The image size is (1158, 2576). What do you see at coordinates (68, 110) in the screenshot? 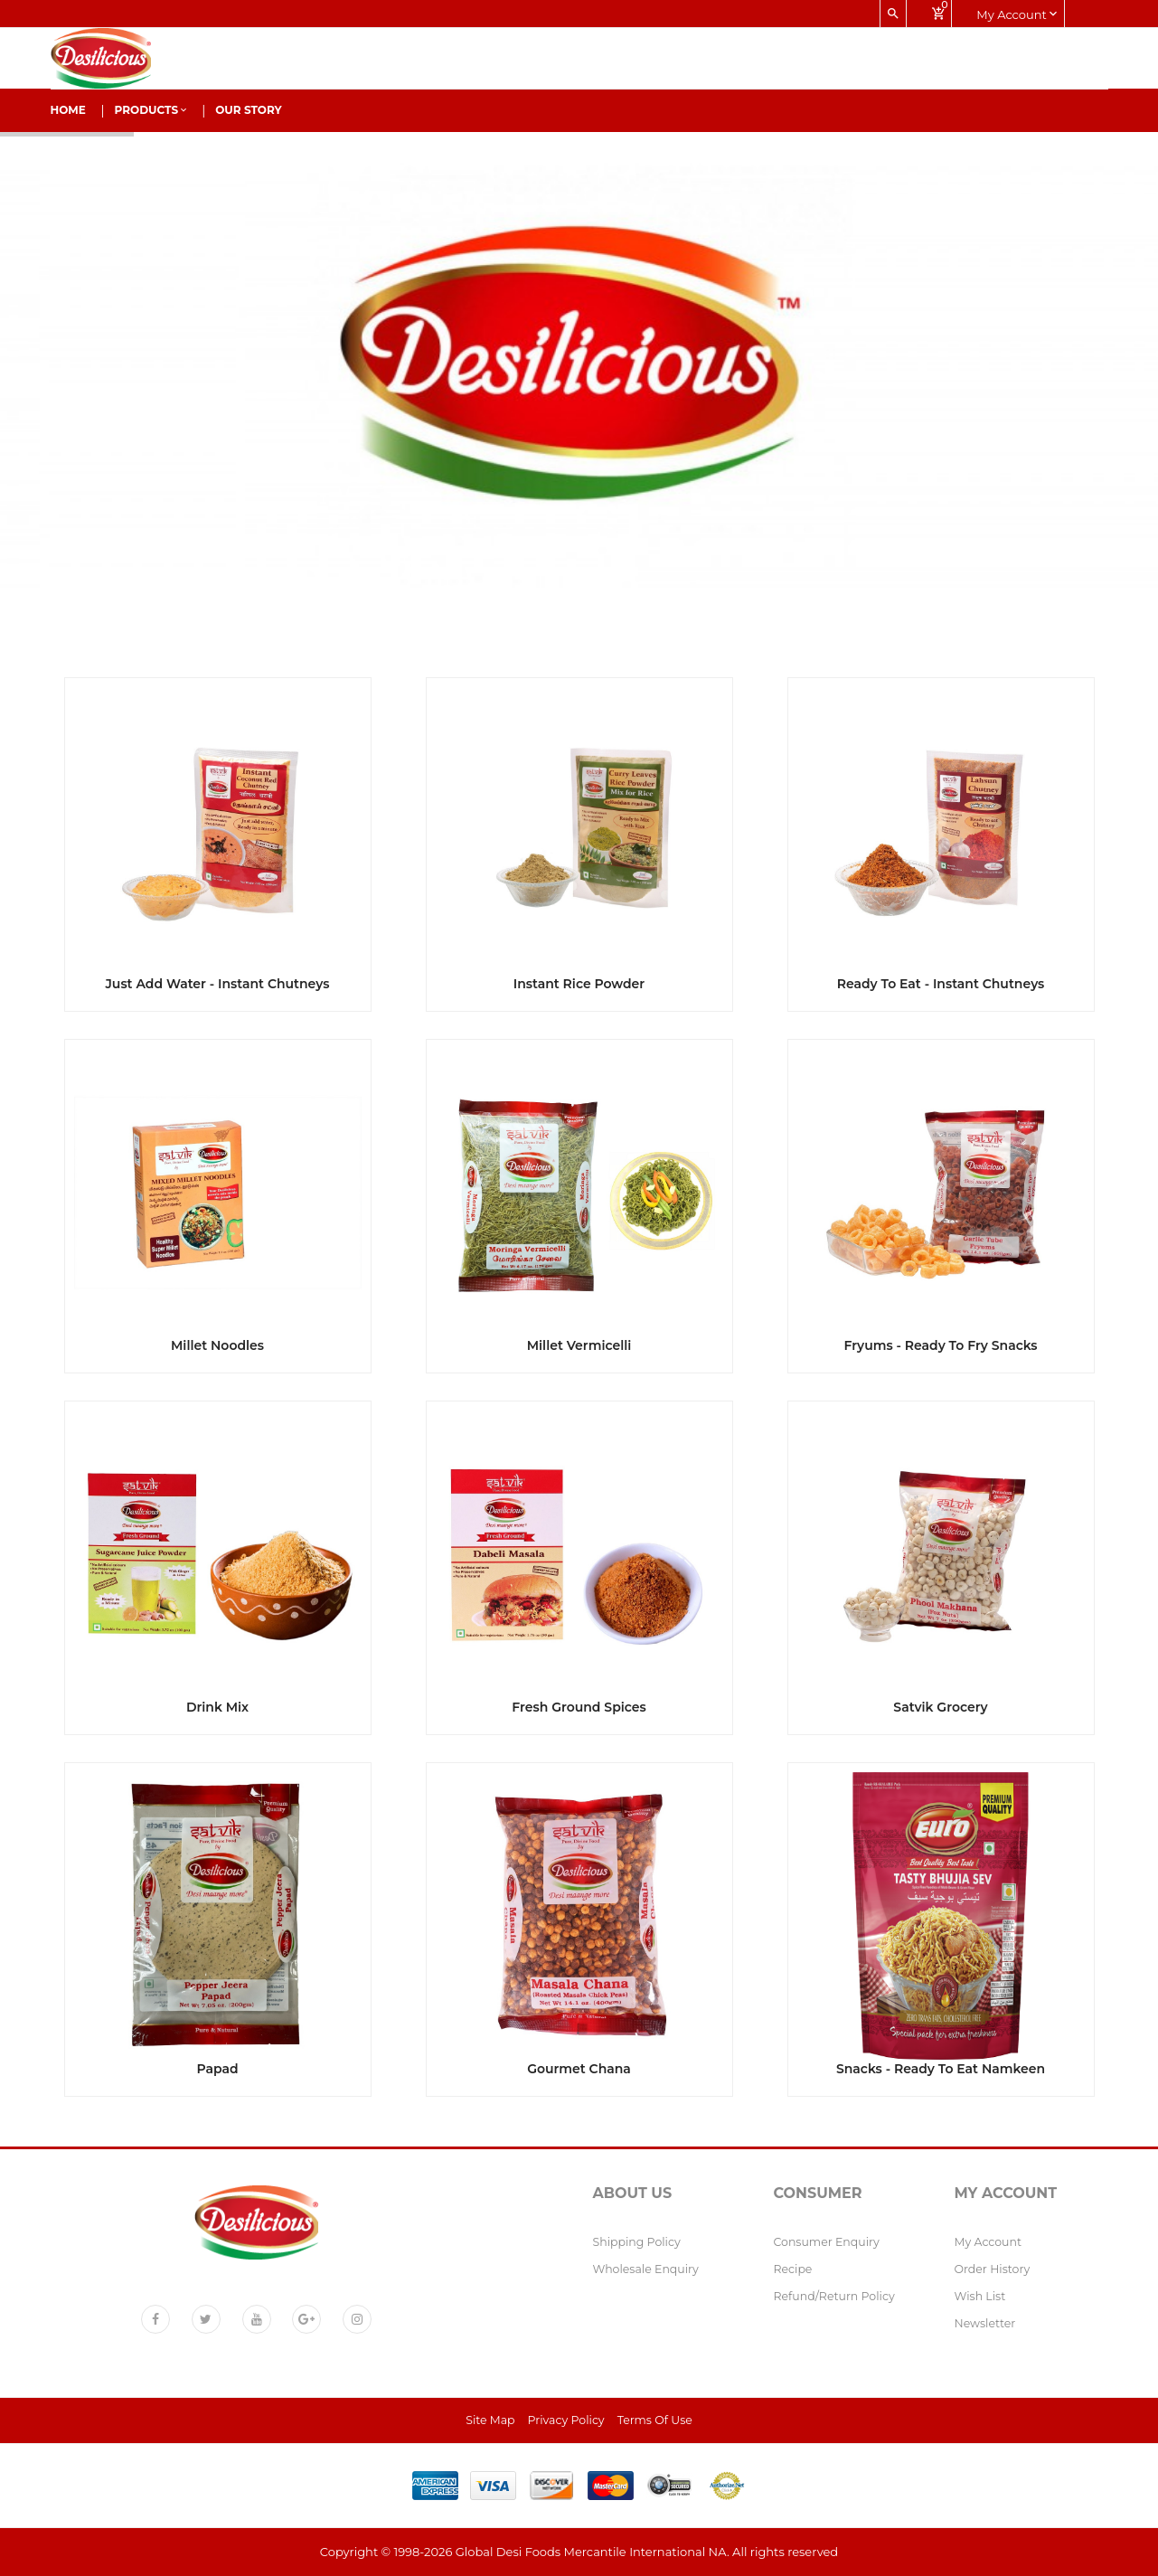
I see `Home` at bounding box center [68, 110].